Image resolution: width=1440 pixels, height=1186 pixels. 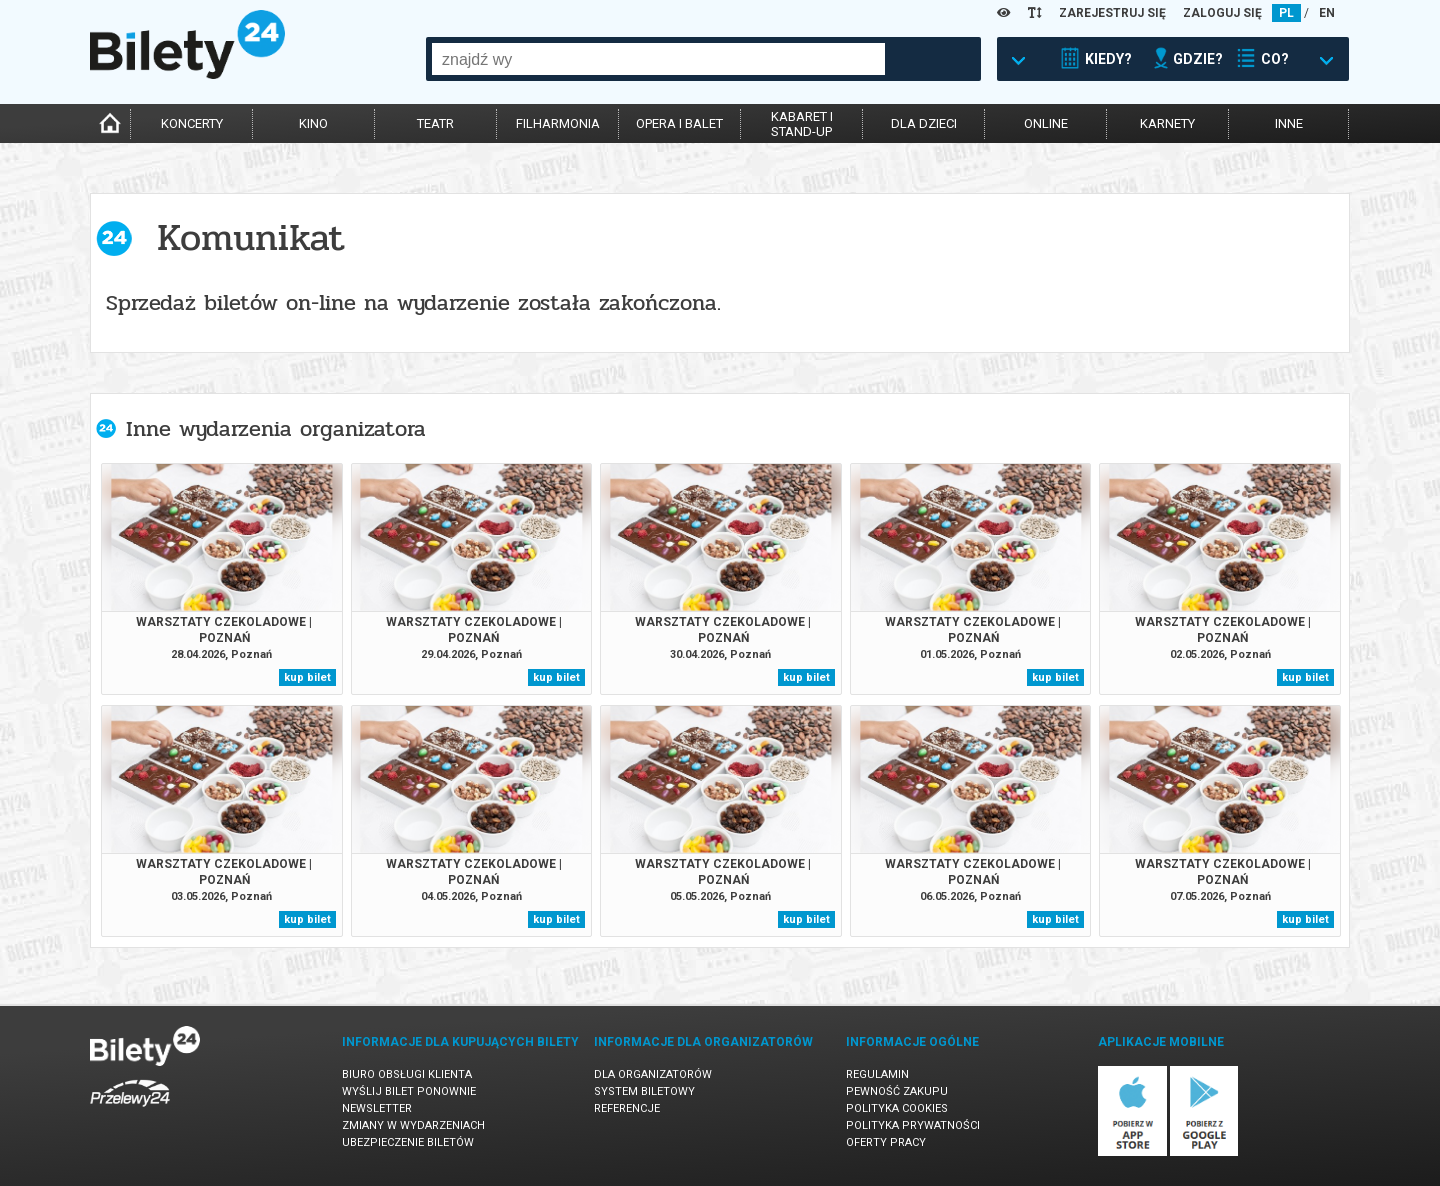 What do you see at coordinates (435, 123) in the screenshot?
I see `teatr` at bounding box center [435, 123].